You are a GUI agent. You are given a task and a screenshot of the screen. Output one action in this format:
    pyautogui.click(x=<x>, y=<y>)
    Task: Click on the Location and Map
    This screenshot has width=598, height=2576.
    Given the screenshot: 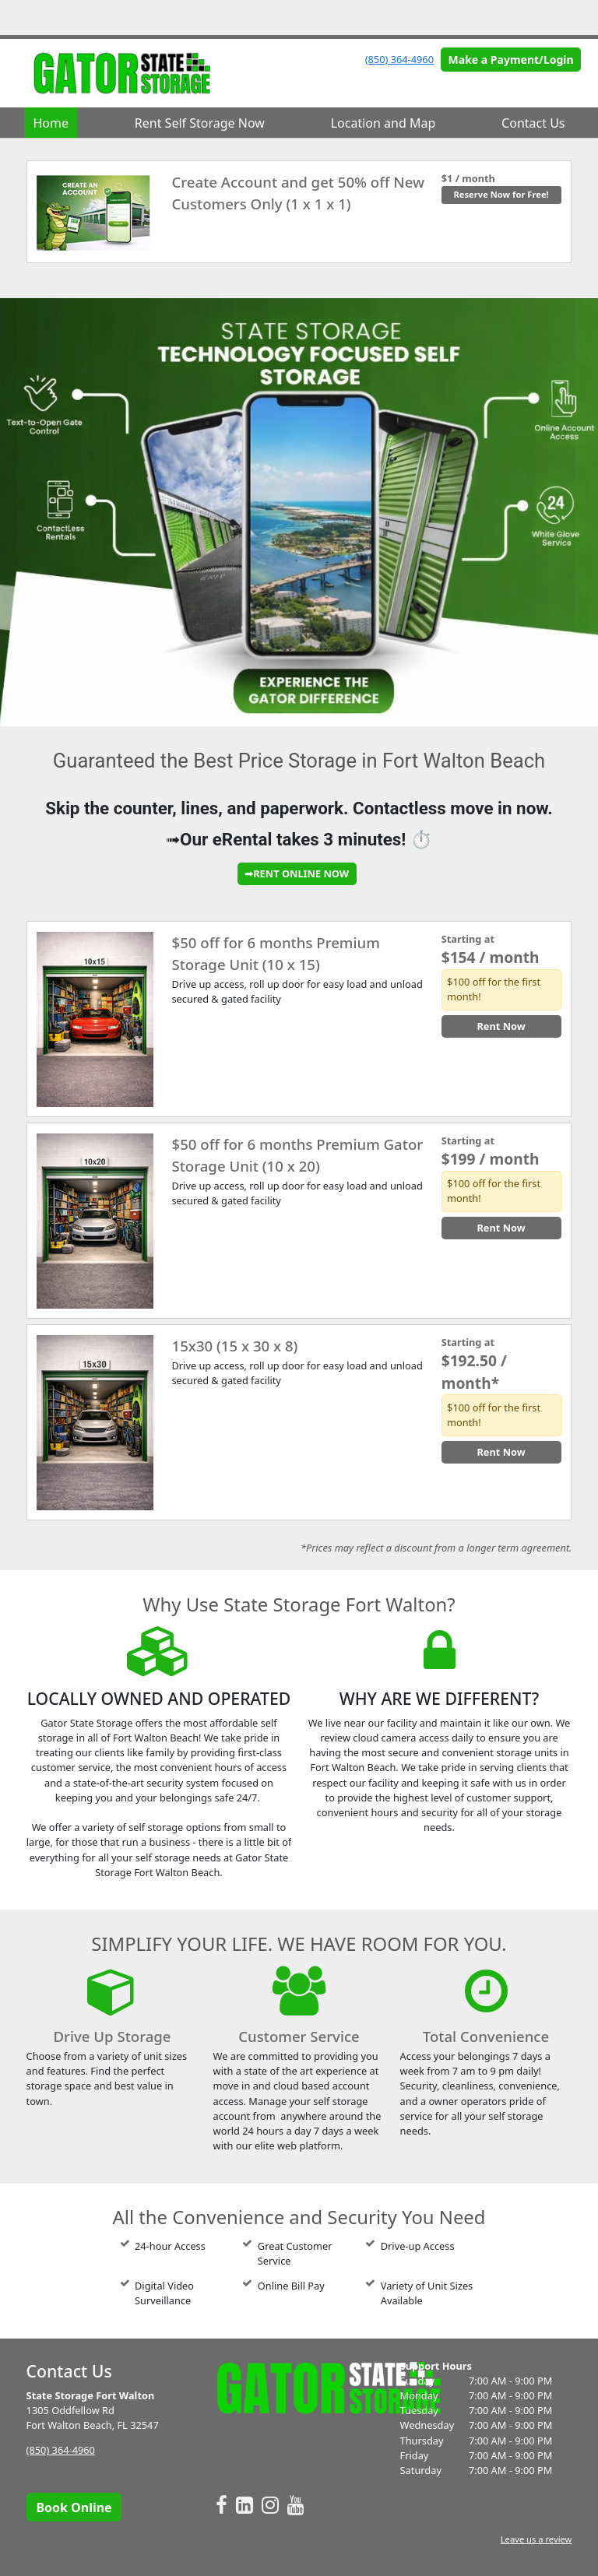 What is the action you would take?
    pyautogui.click(x=383, y=123)
    